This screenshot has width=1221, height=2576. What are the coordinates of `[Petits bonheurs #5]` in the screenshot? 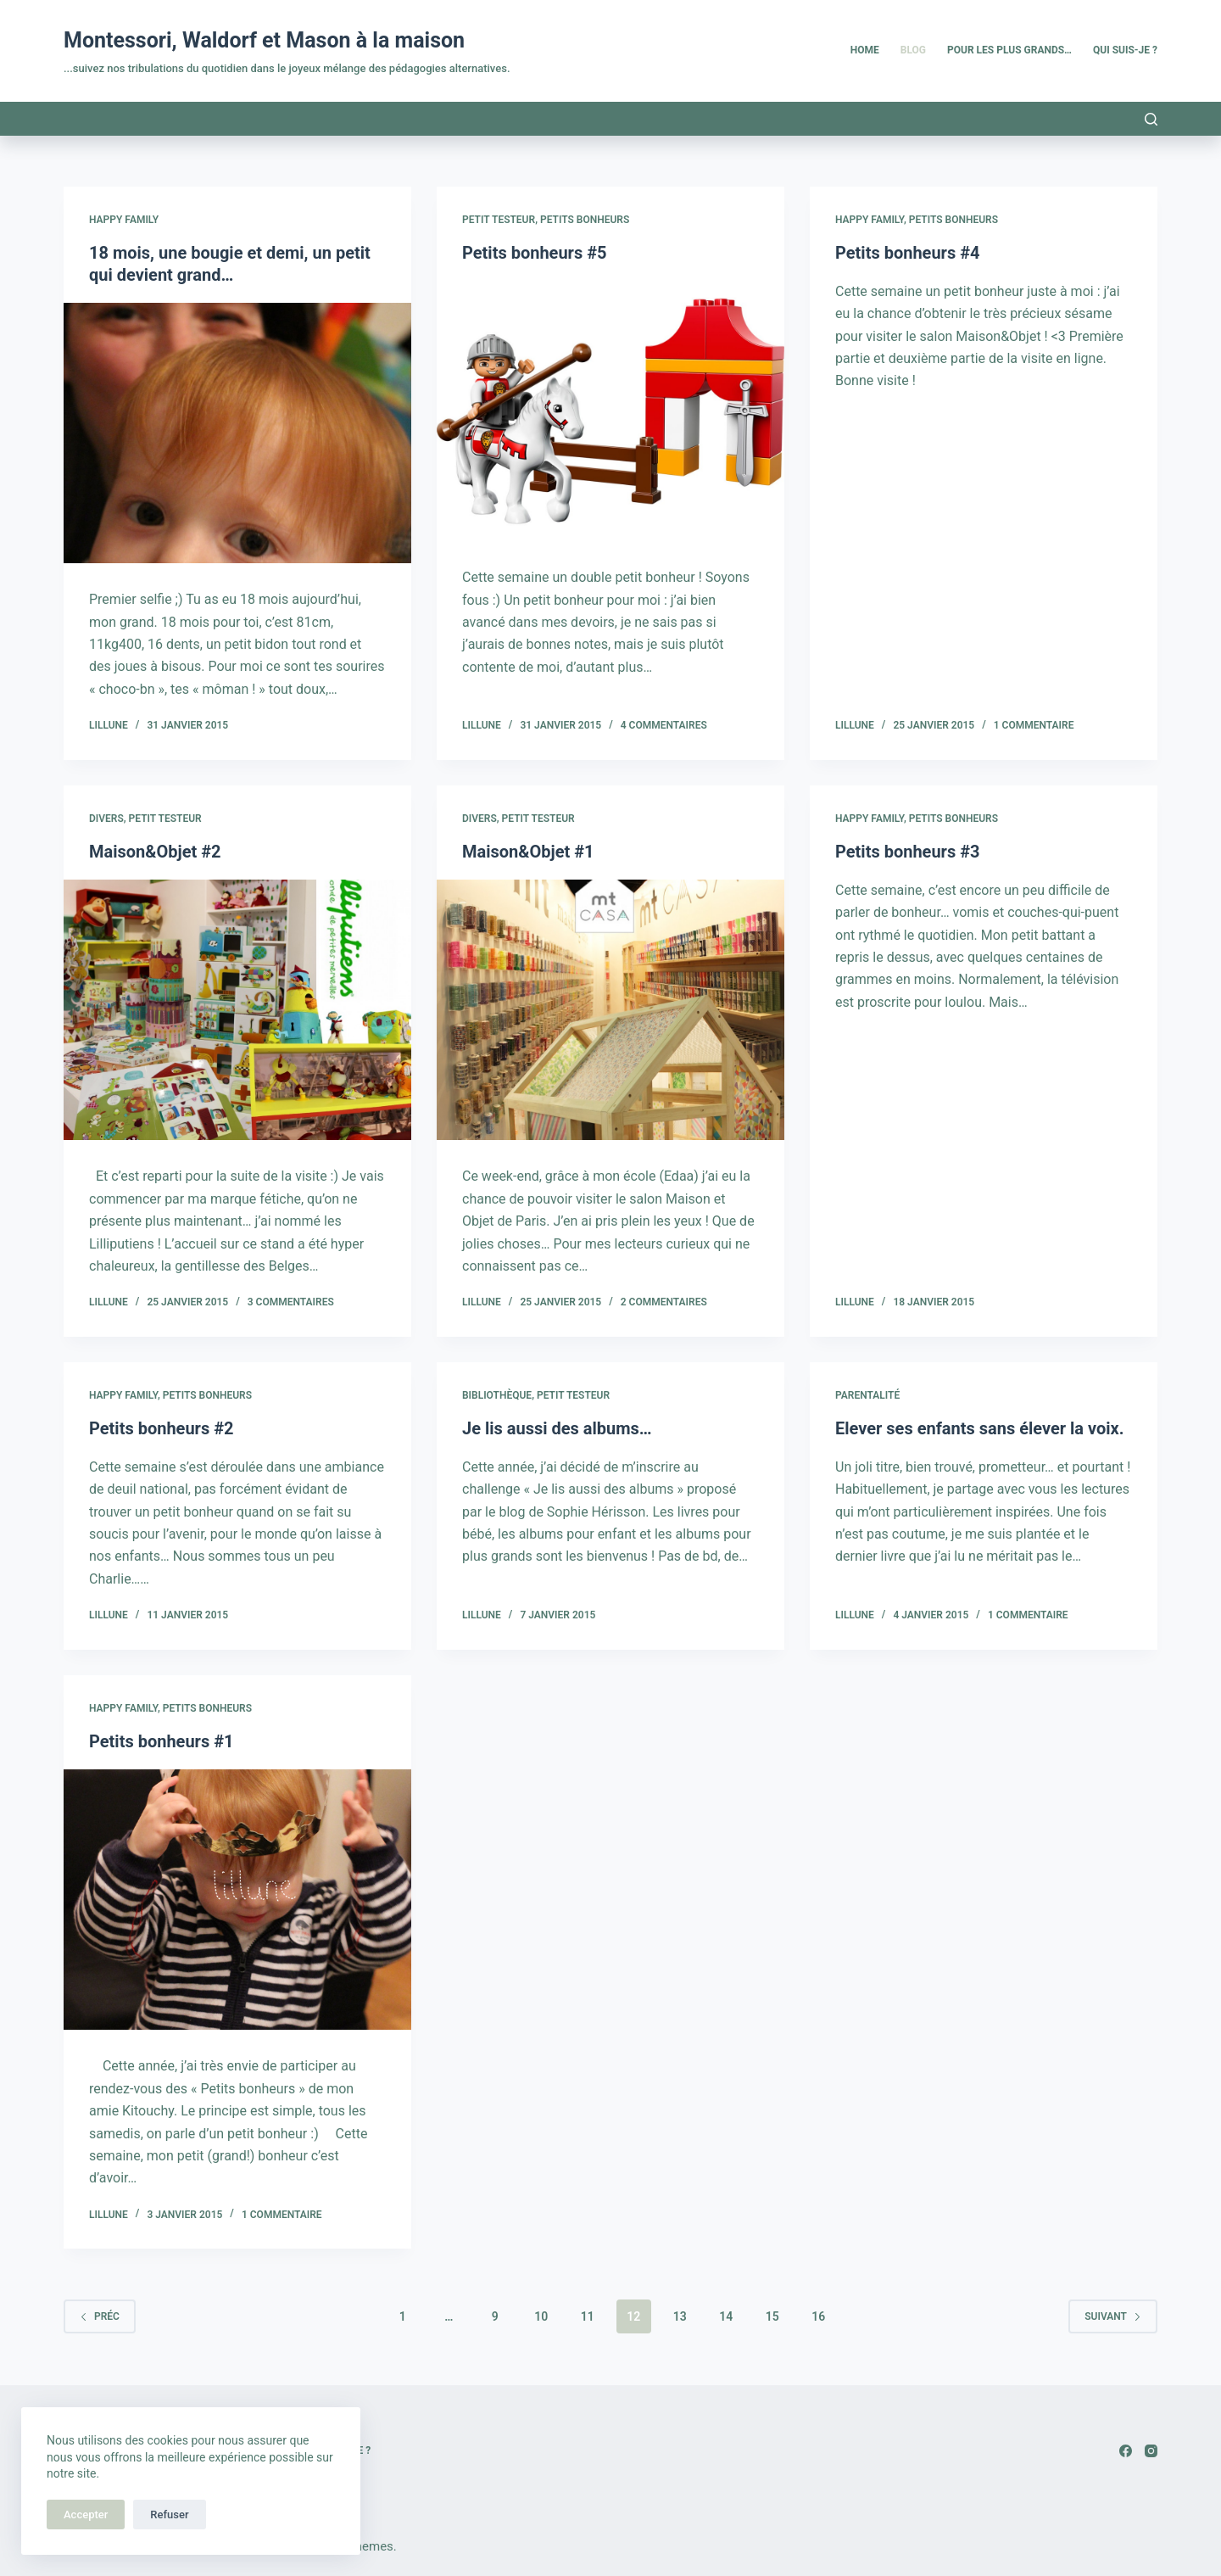 It's located at (610, 411).